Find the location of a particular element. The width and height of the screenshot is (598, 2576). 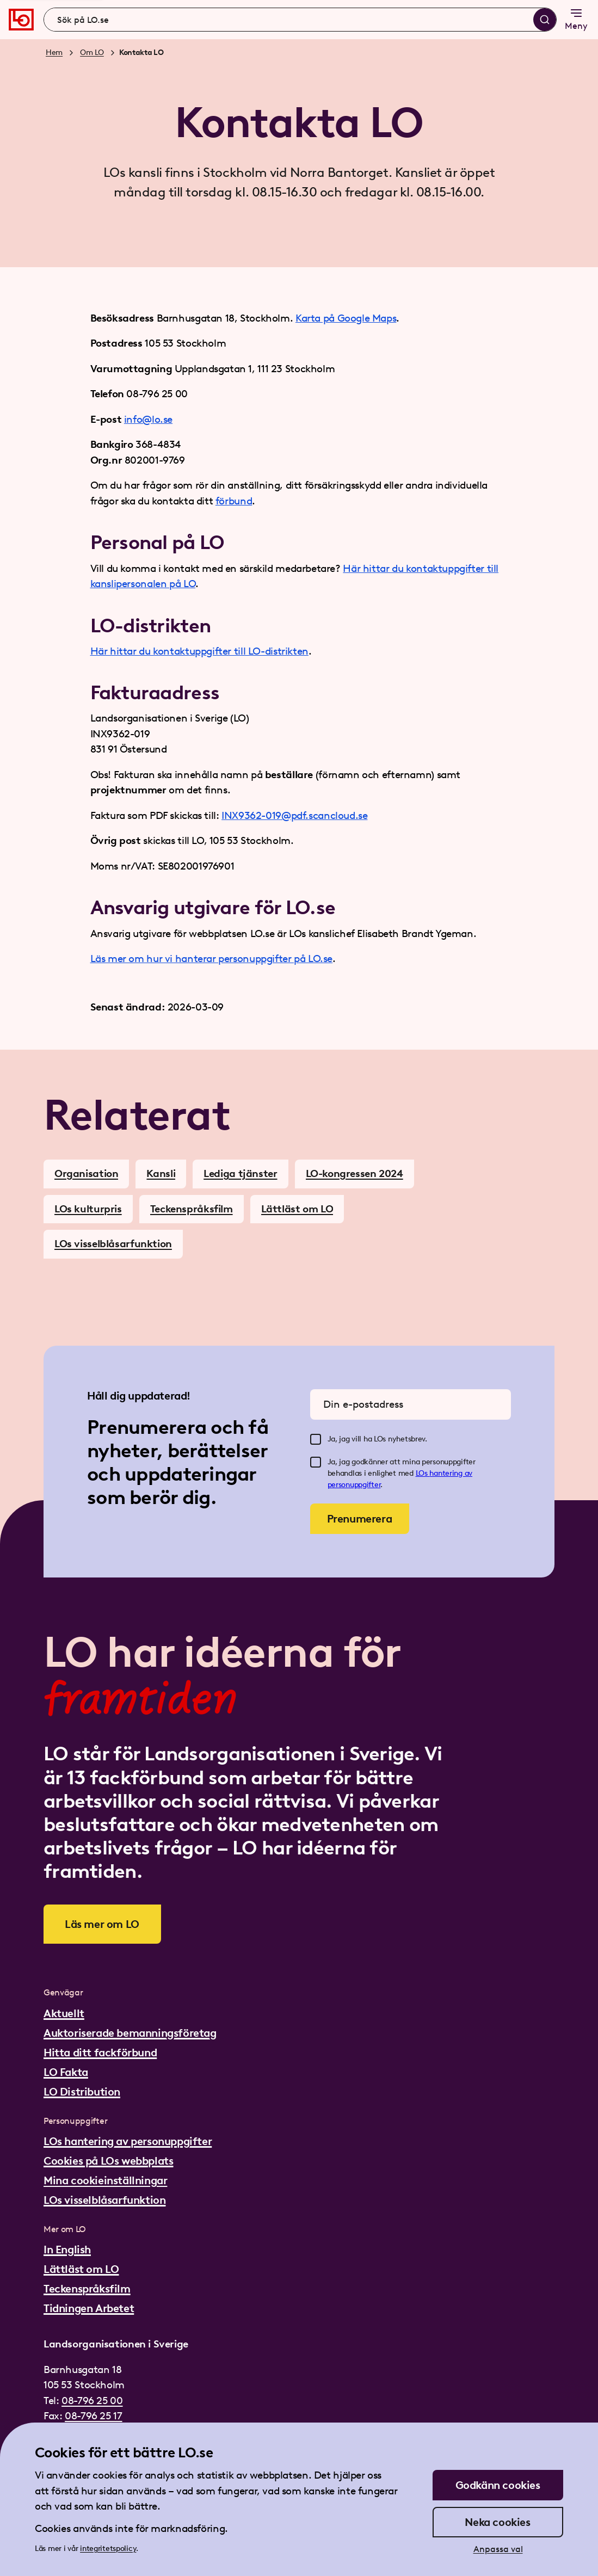

[Sök] is located at coordinates (544, 19).